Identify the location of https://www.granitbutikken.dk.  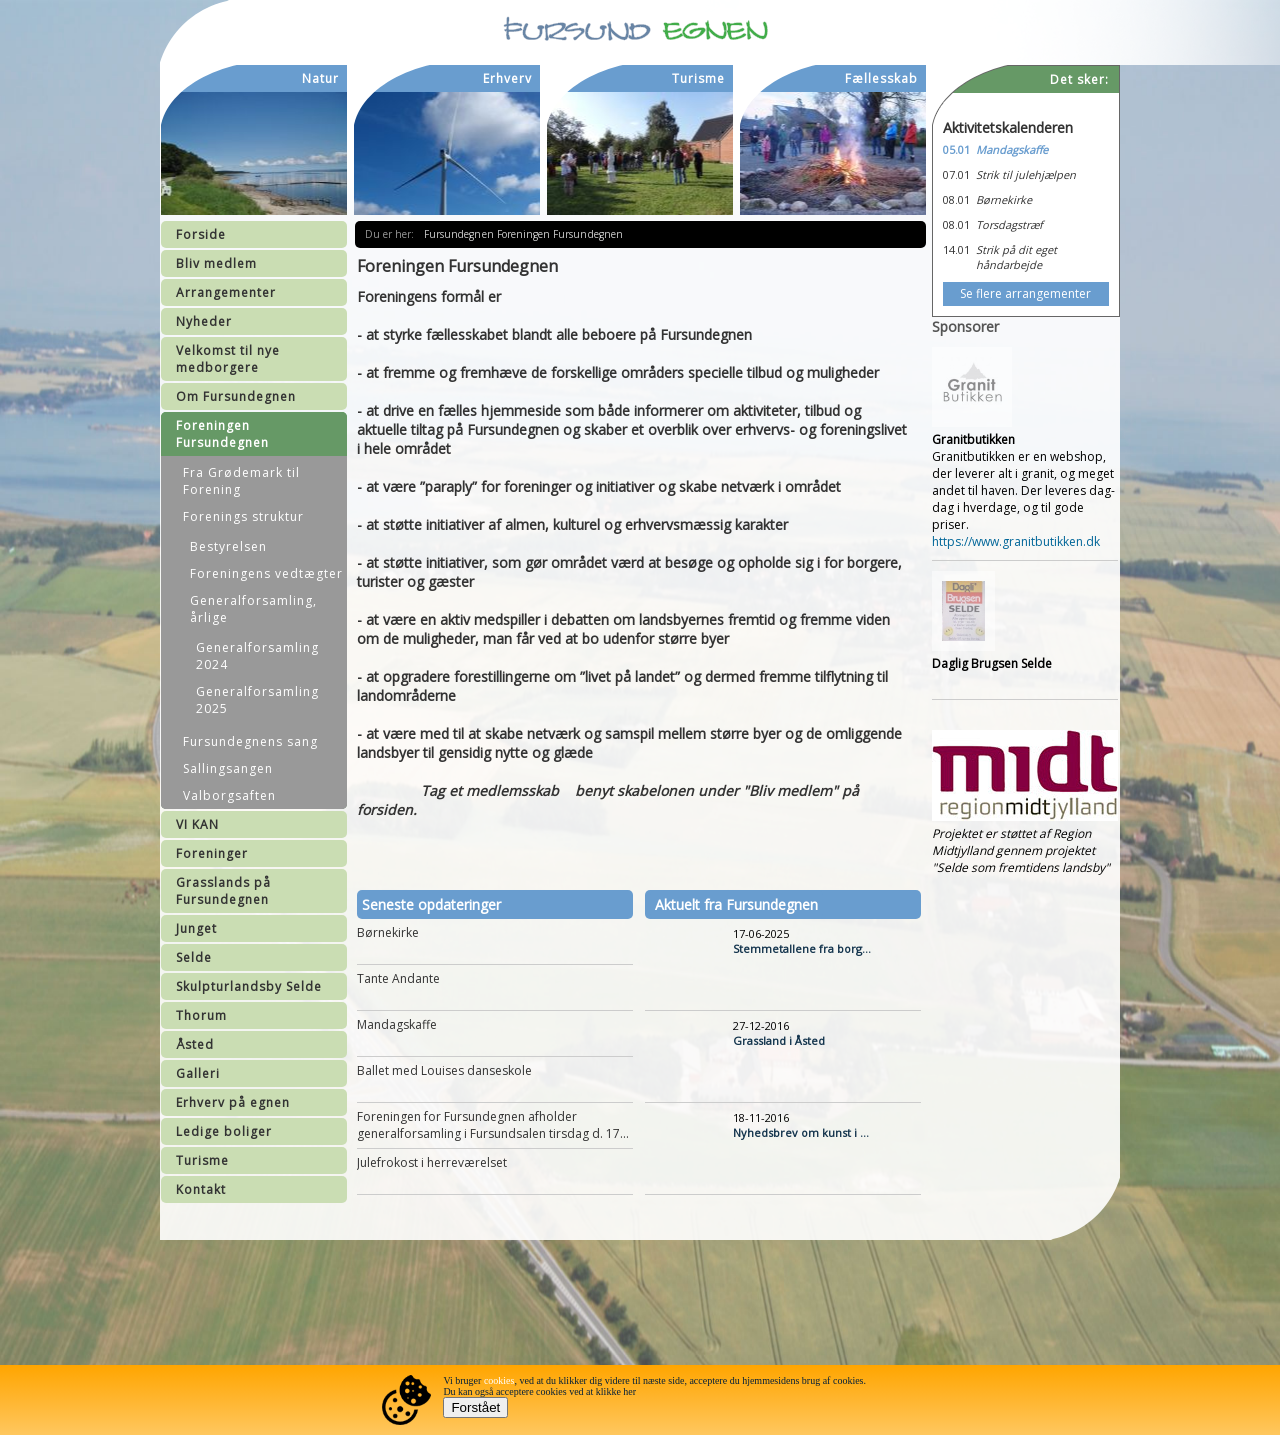
(1016, 541).